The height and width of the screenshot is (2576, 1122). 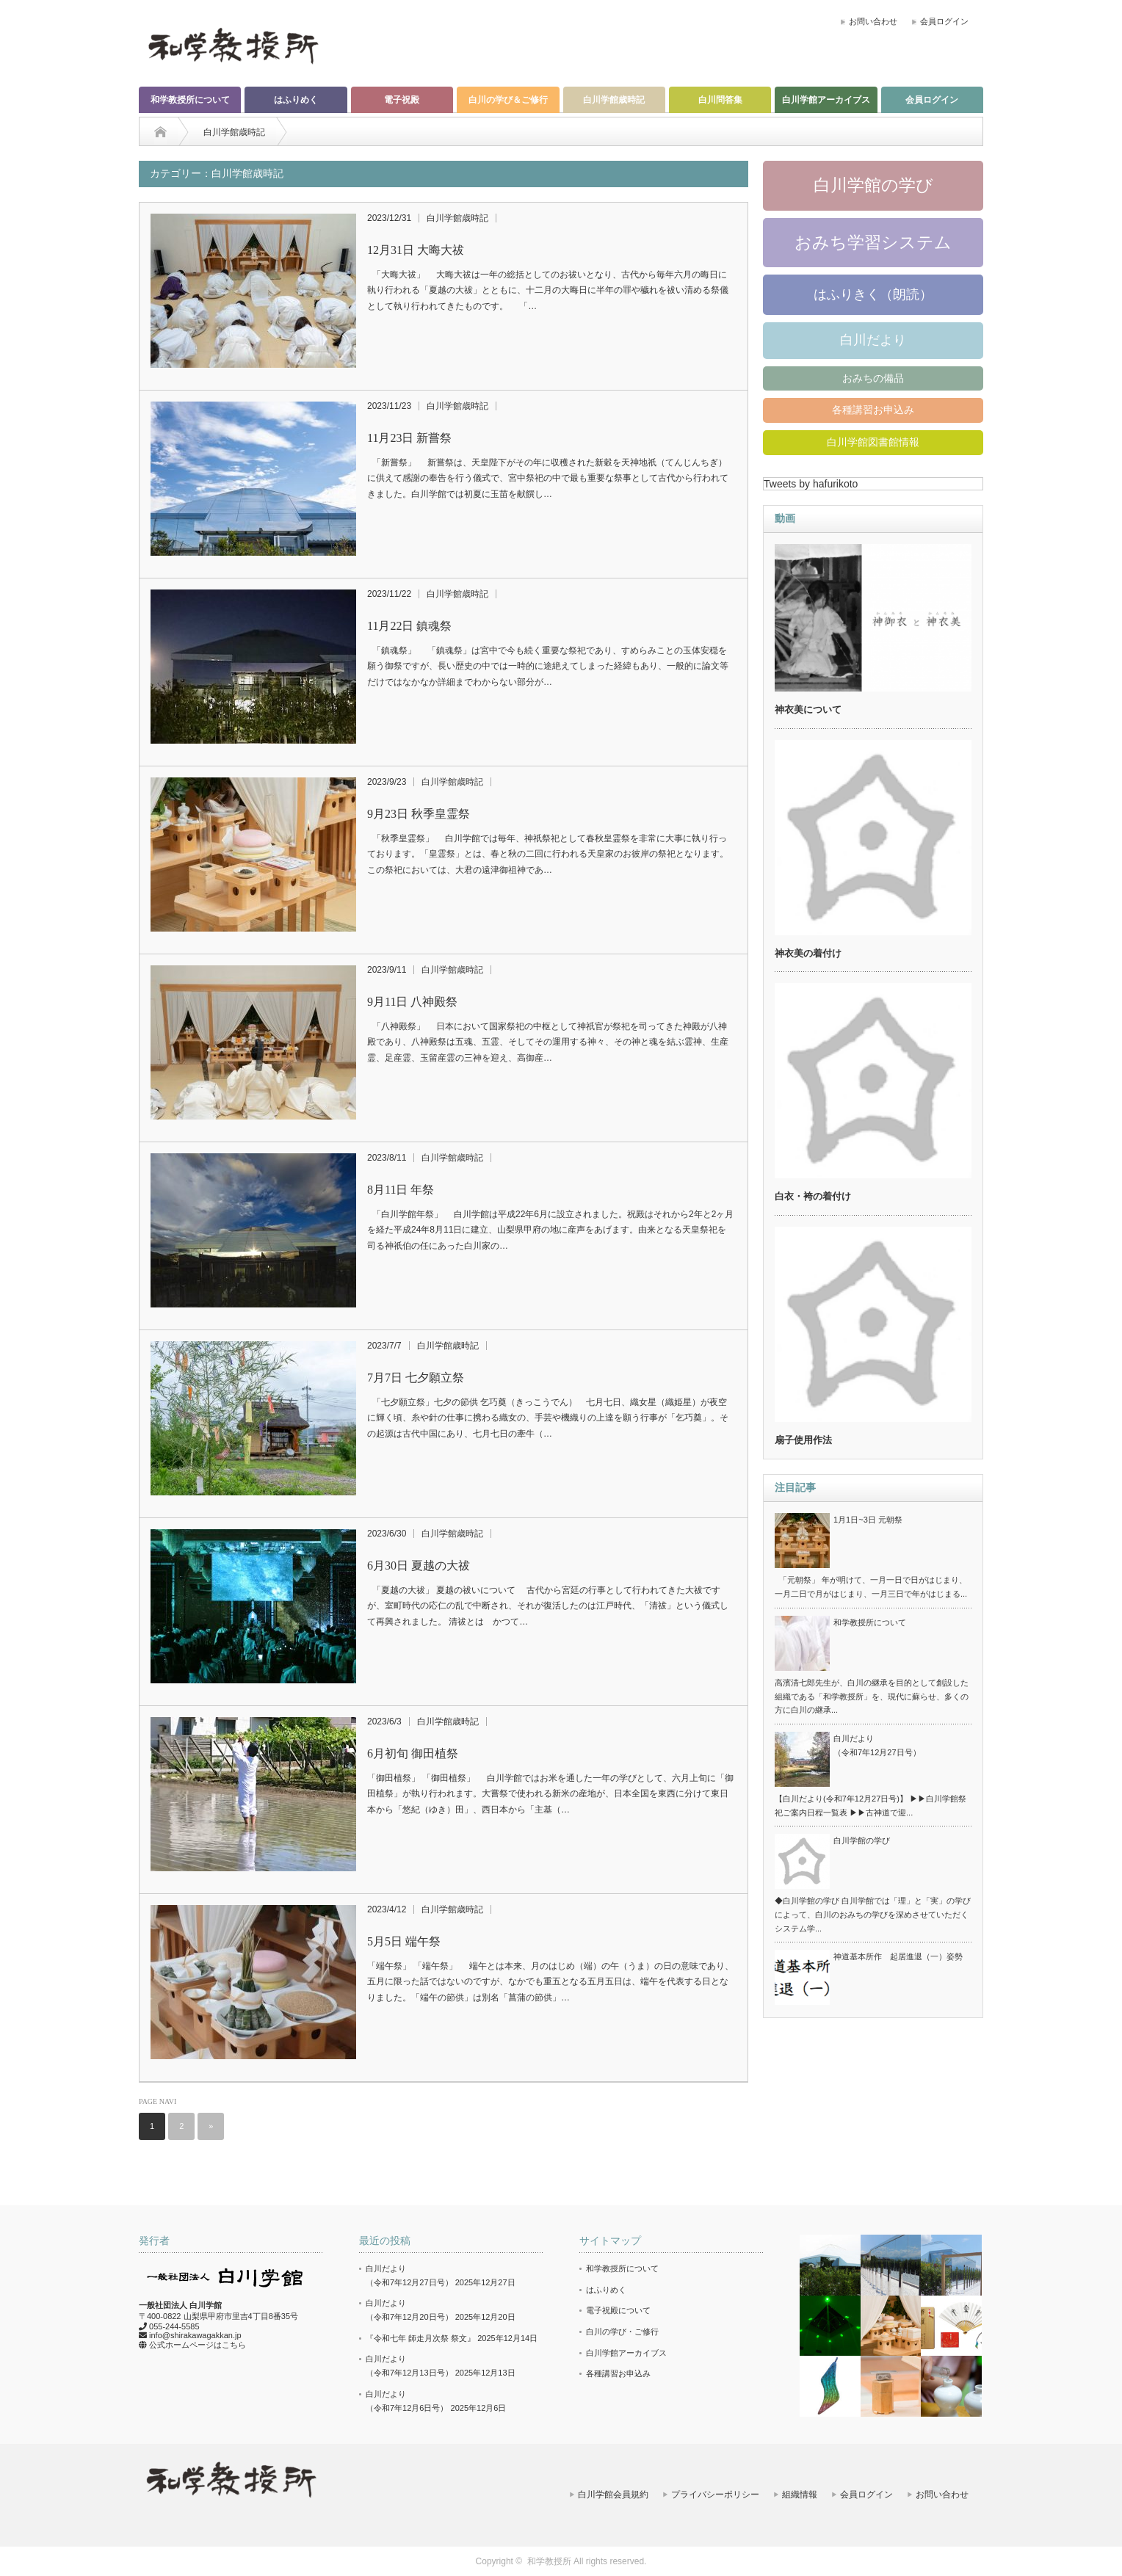 I want to click on 9月23日 秋季皇霊祭, so click(x=418, y=814).